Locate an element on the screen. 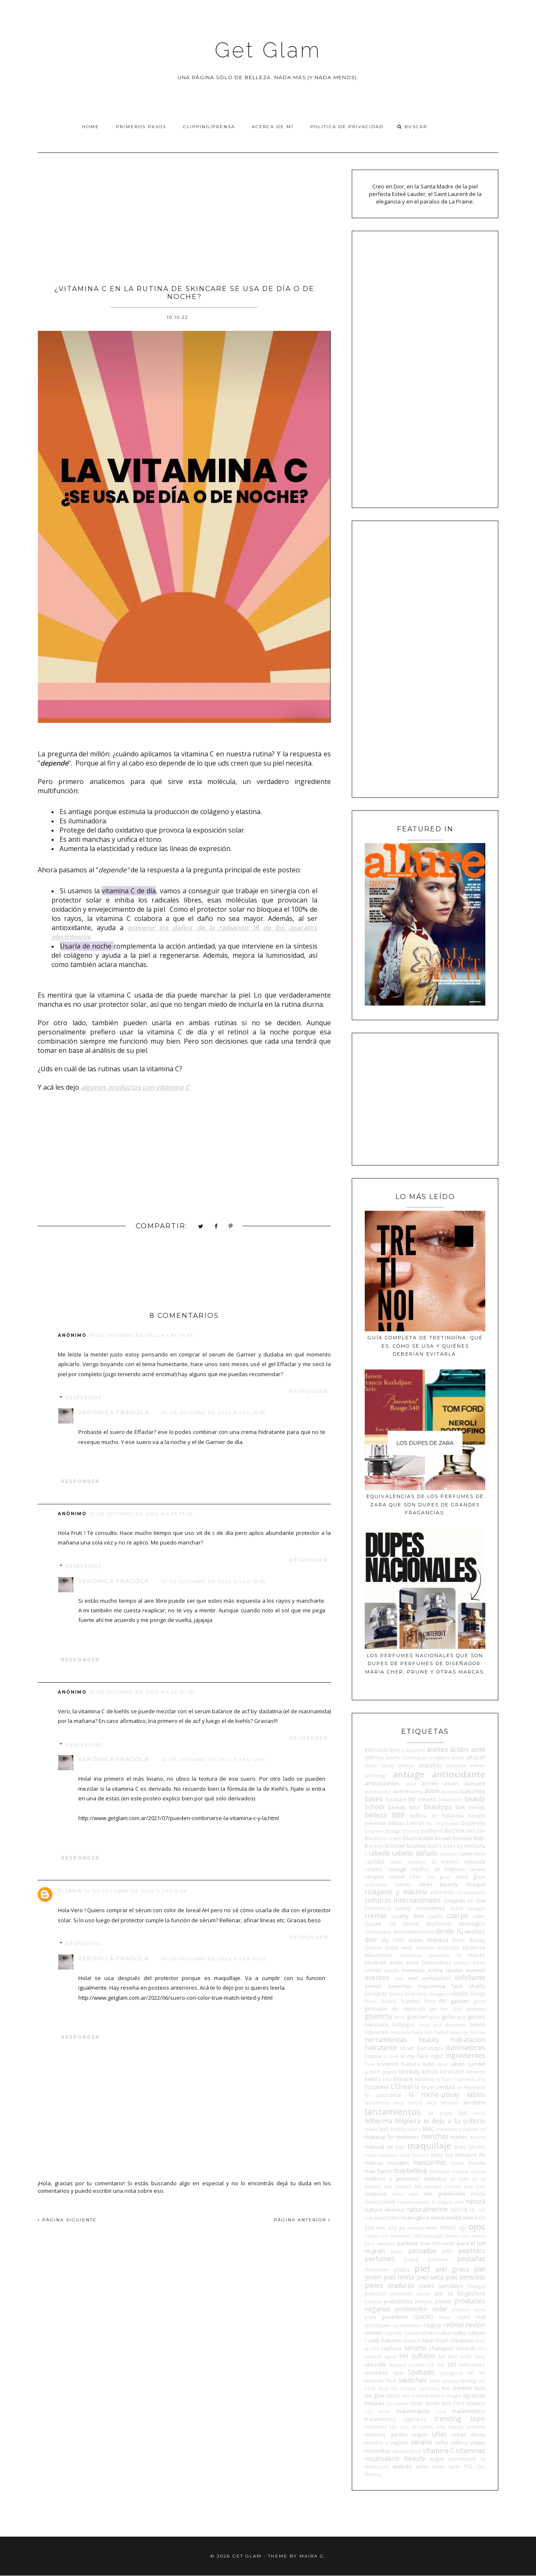 Image resolution: width=536 pixels, height=2576 pixels. sauna is located at coordinates (409, 2341).